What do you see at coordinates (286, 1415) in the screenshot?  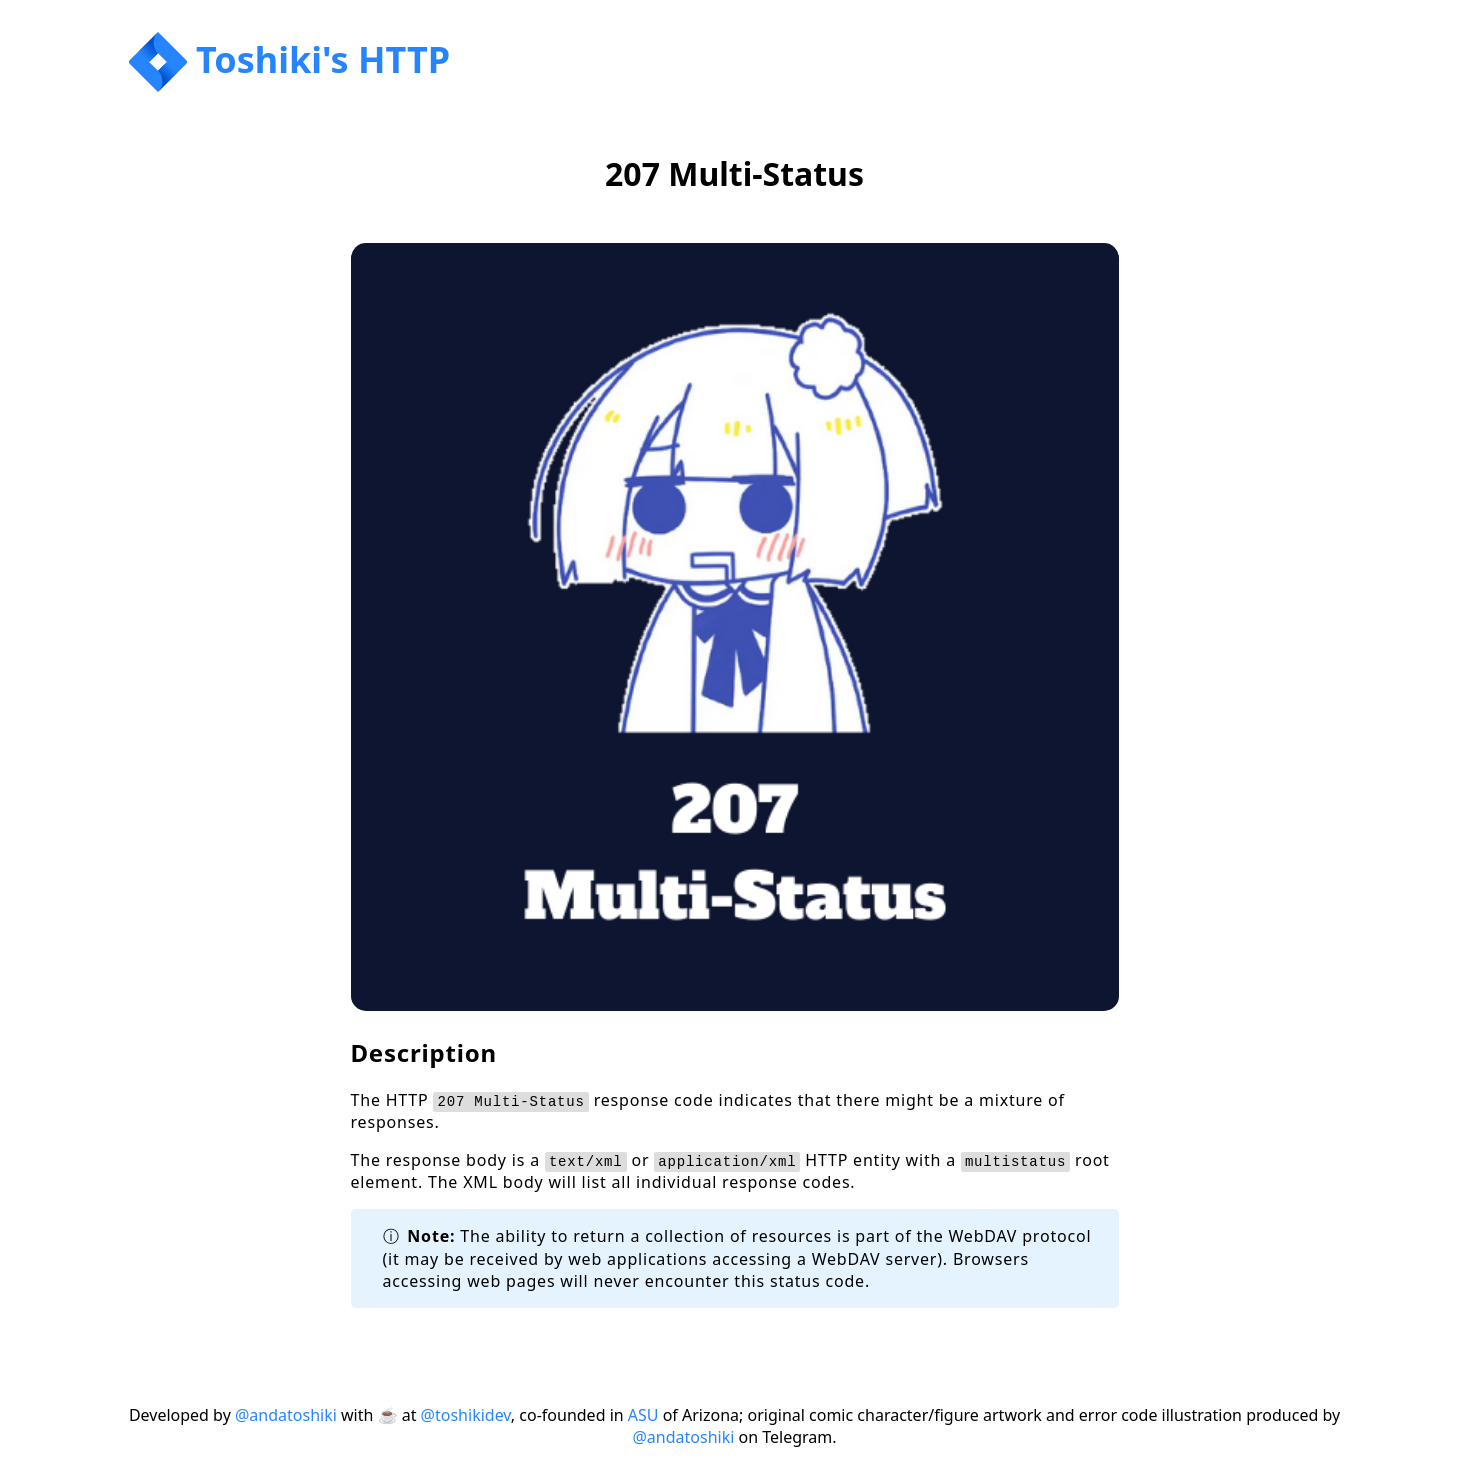 I see `@andatoshiki` at bounding box center [286, 1415].